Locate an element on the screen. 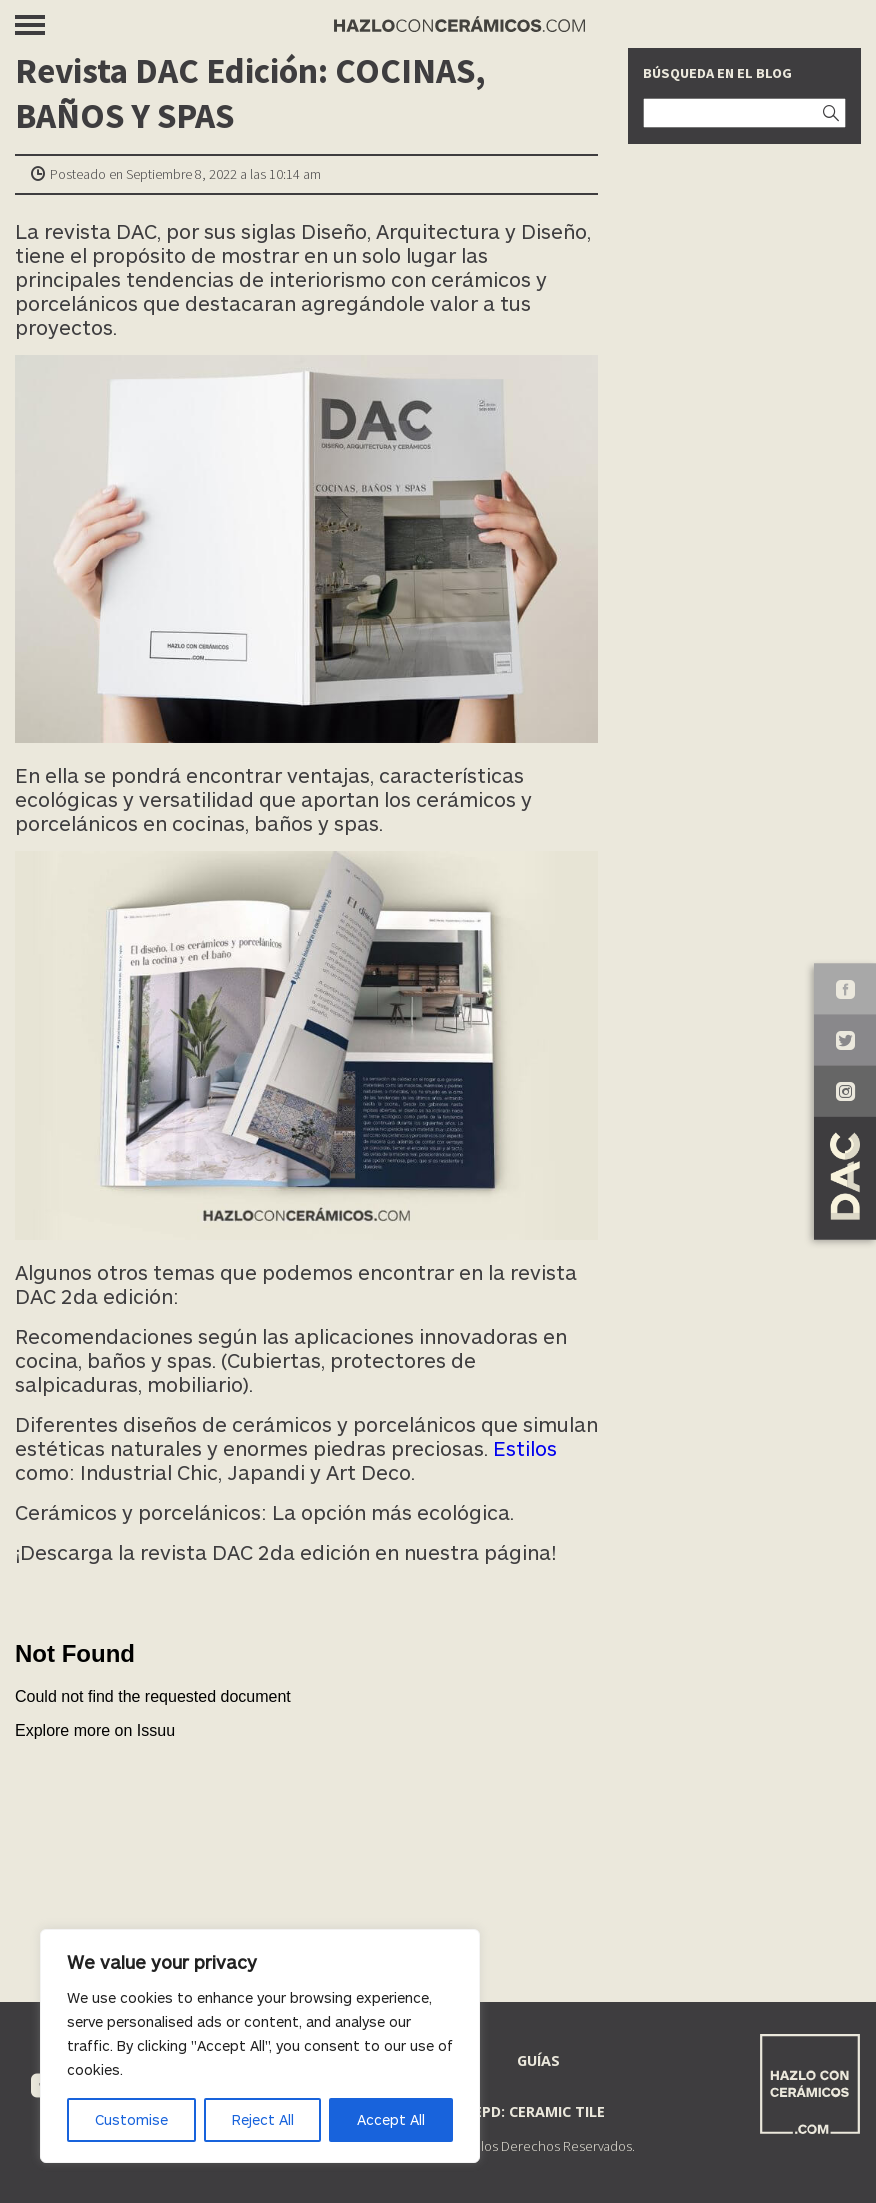 The width and height of the screenshot is (876, 2203). Guías is located at coordinates (538, 2060).